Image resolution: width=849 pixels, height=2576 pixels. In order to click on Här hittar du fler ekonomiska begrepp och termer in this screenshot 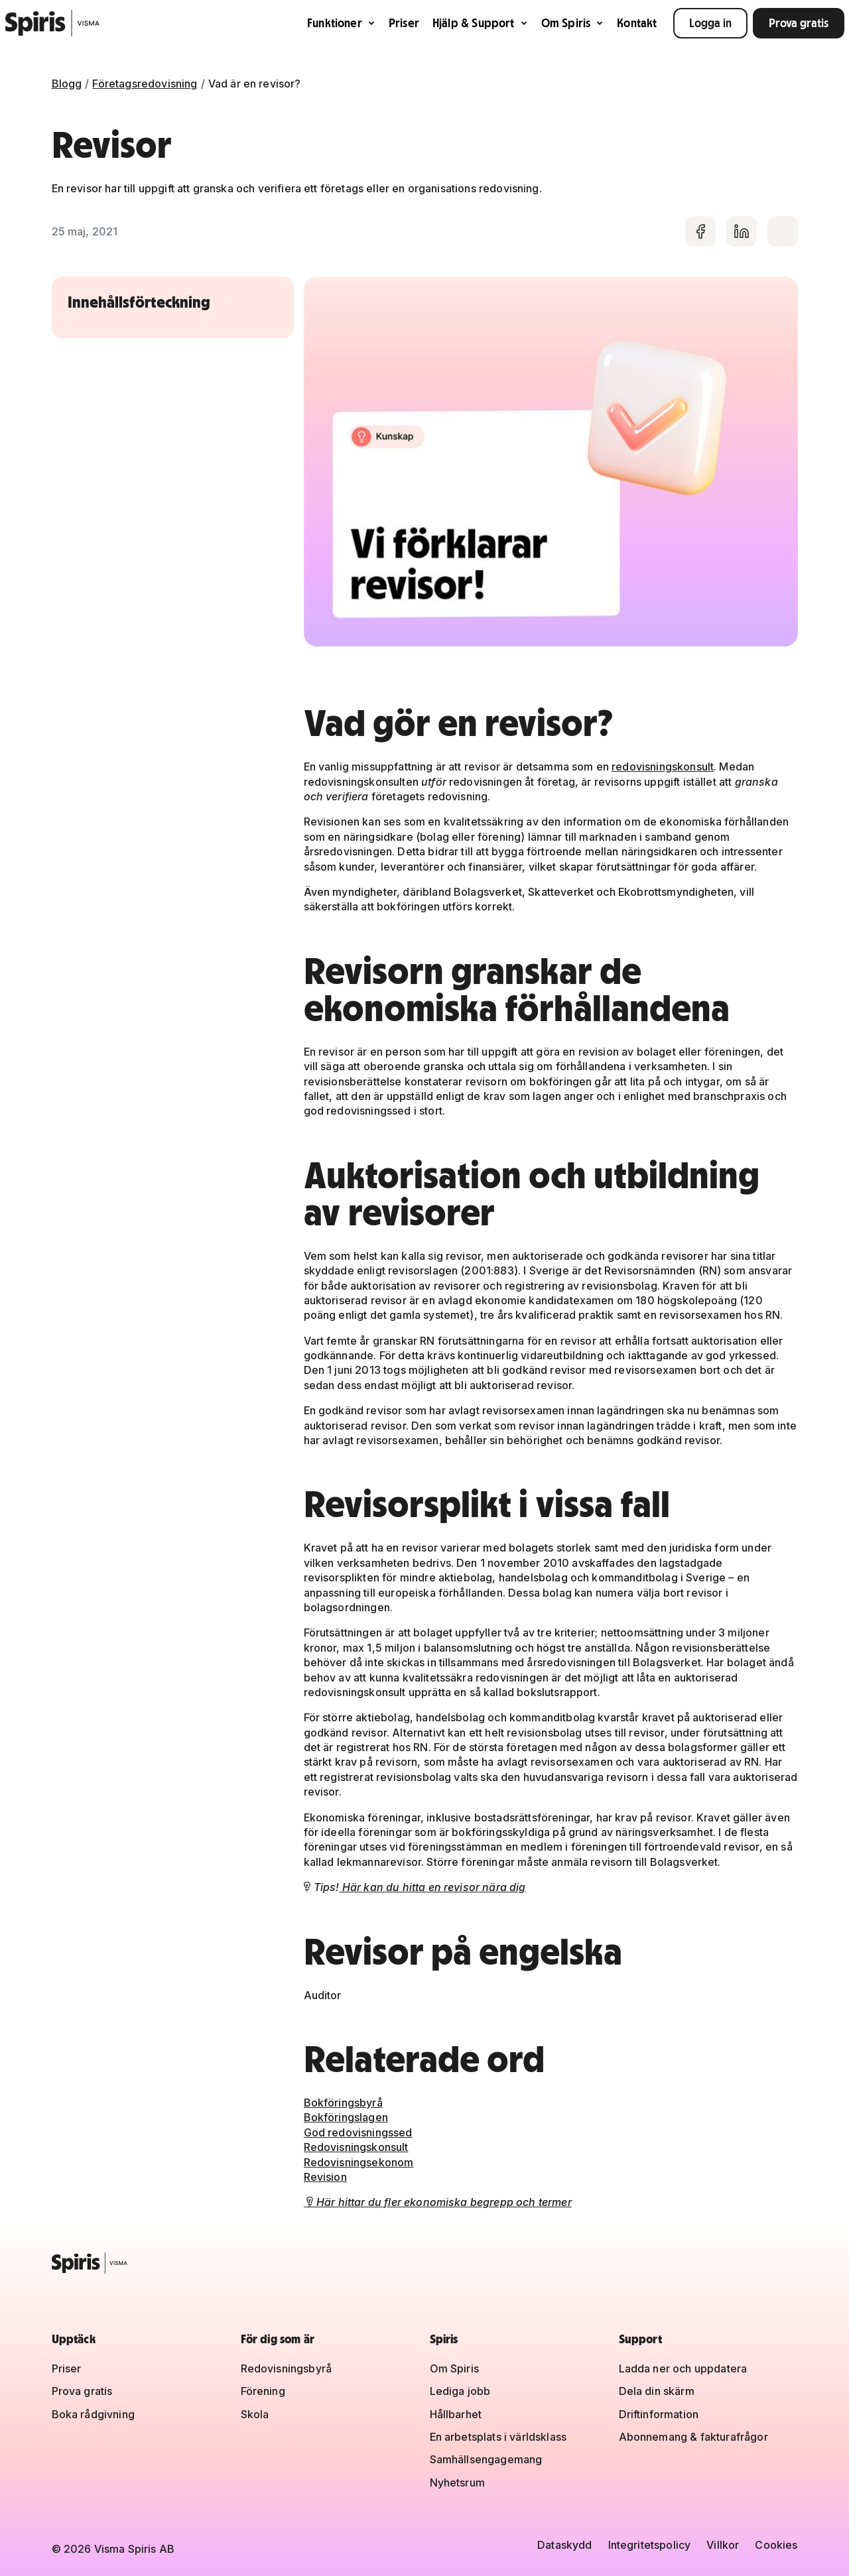, I will do `click(438, 2202)`.